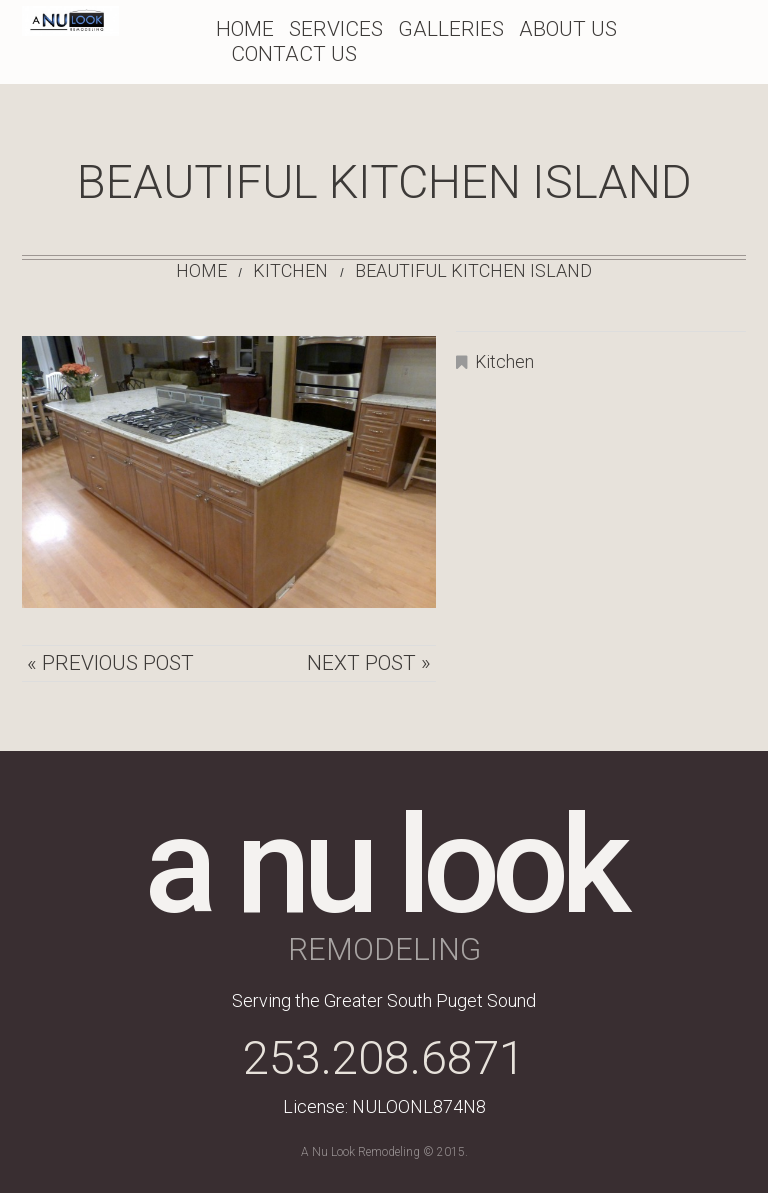 The image size is (768, 1193). Describe the element at coordinates (369, 663) in the screenshot. I see `Next Post »` at that location.